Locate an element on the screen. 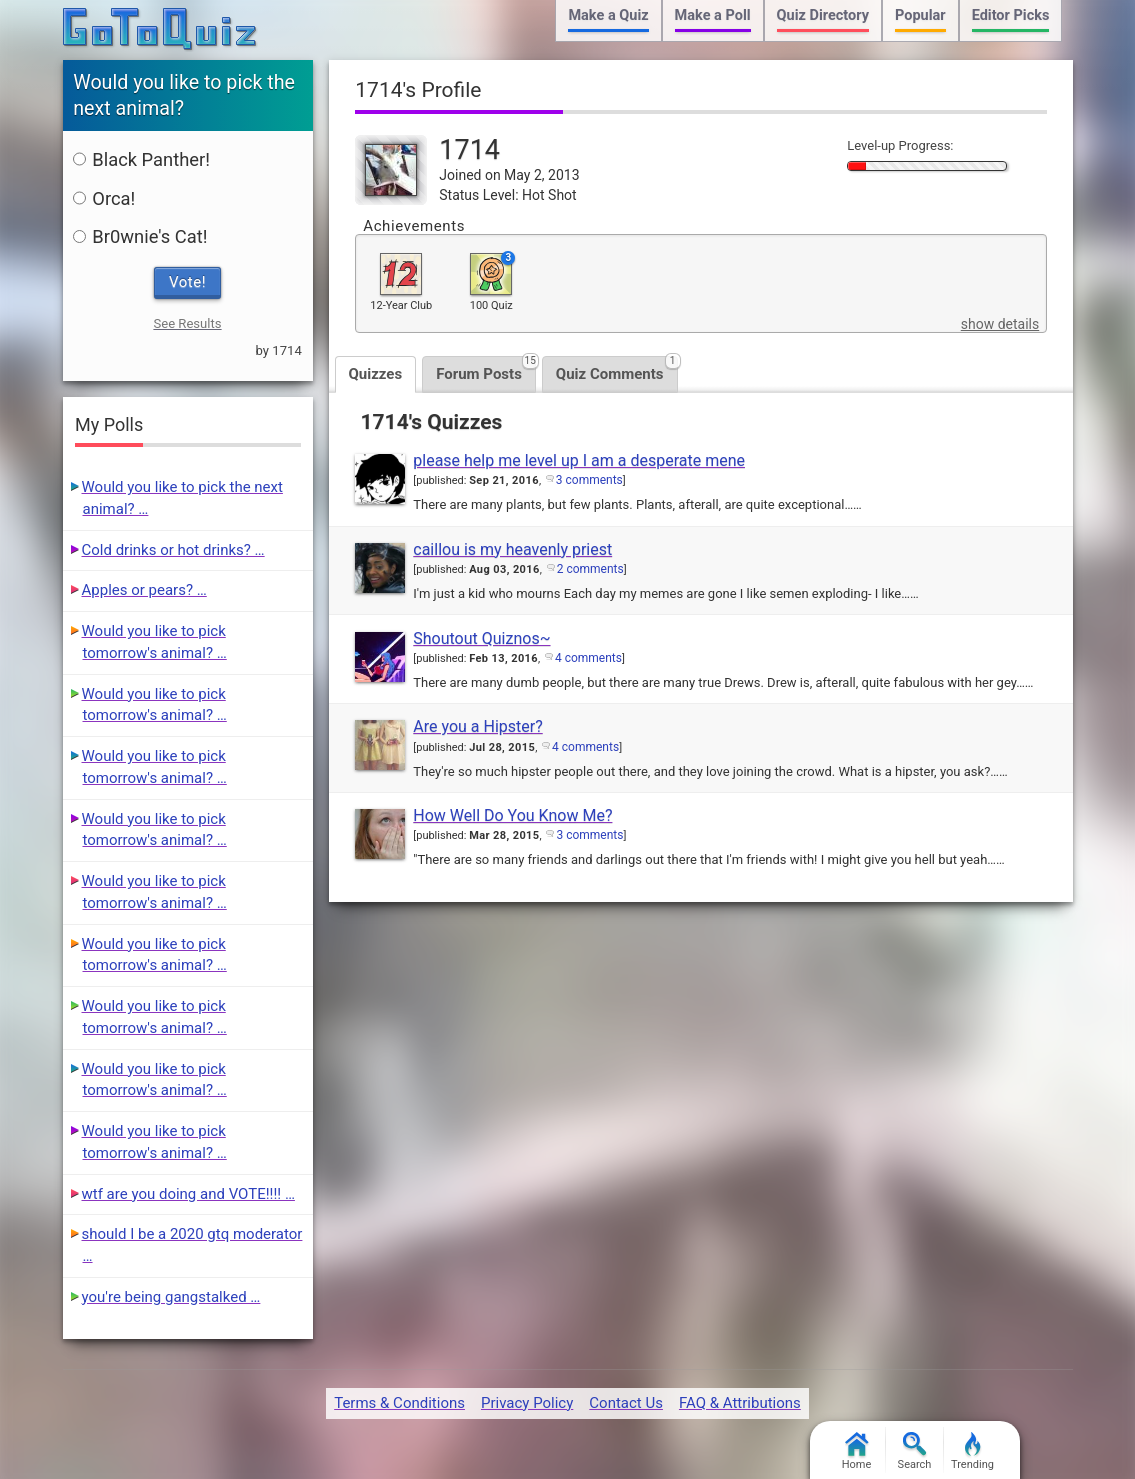 This screenshot has width=1135, height=1479. Orca! is located at coordinates (104, 198).